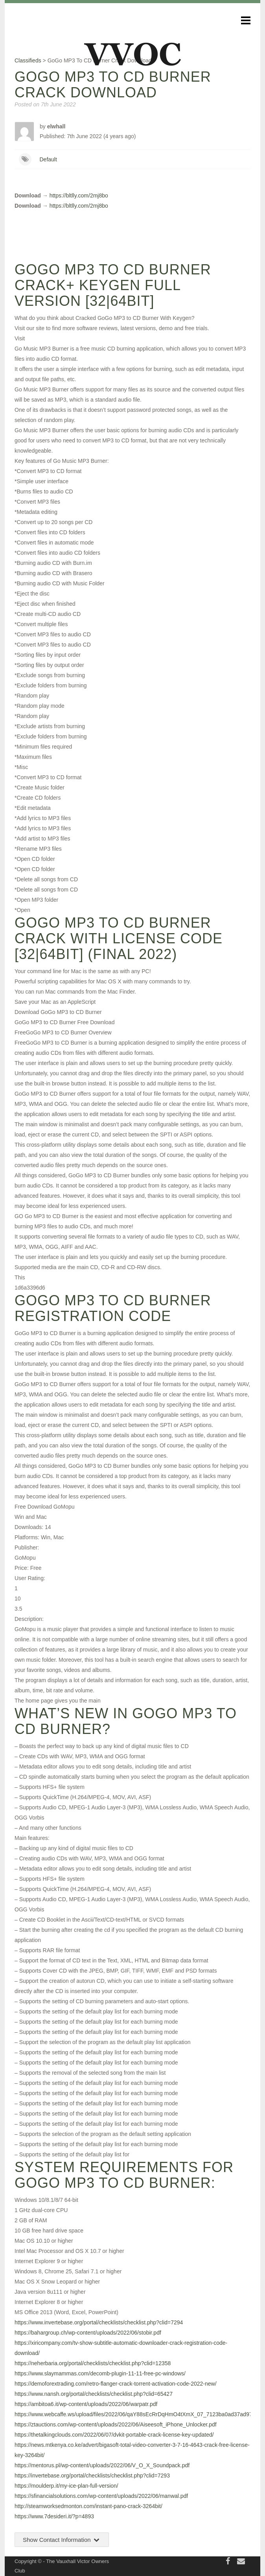 The height and width of the screenshot is (2576, 265). I want to click on https://bltlly.com/2mj8bo, so click(79, 195).